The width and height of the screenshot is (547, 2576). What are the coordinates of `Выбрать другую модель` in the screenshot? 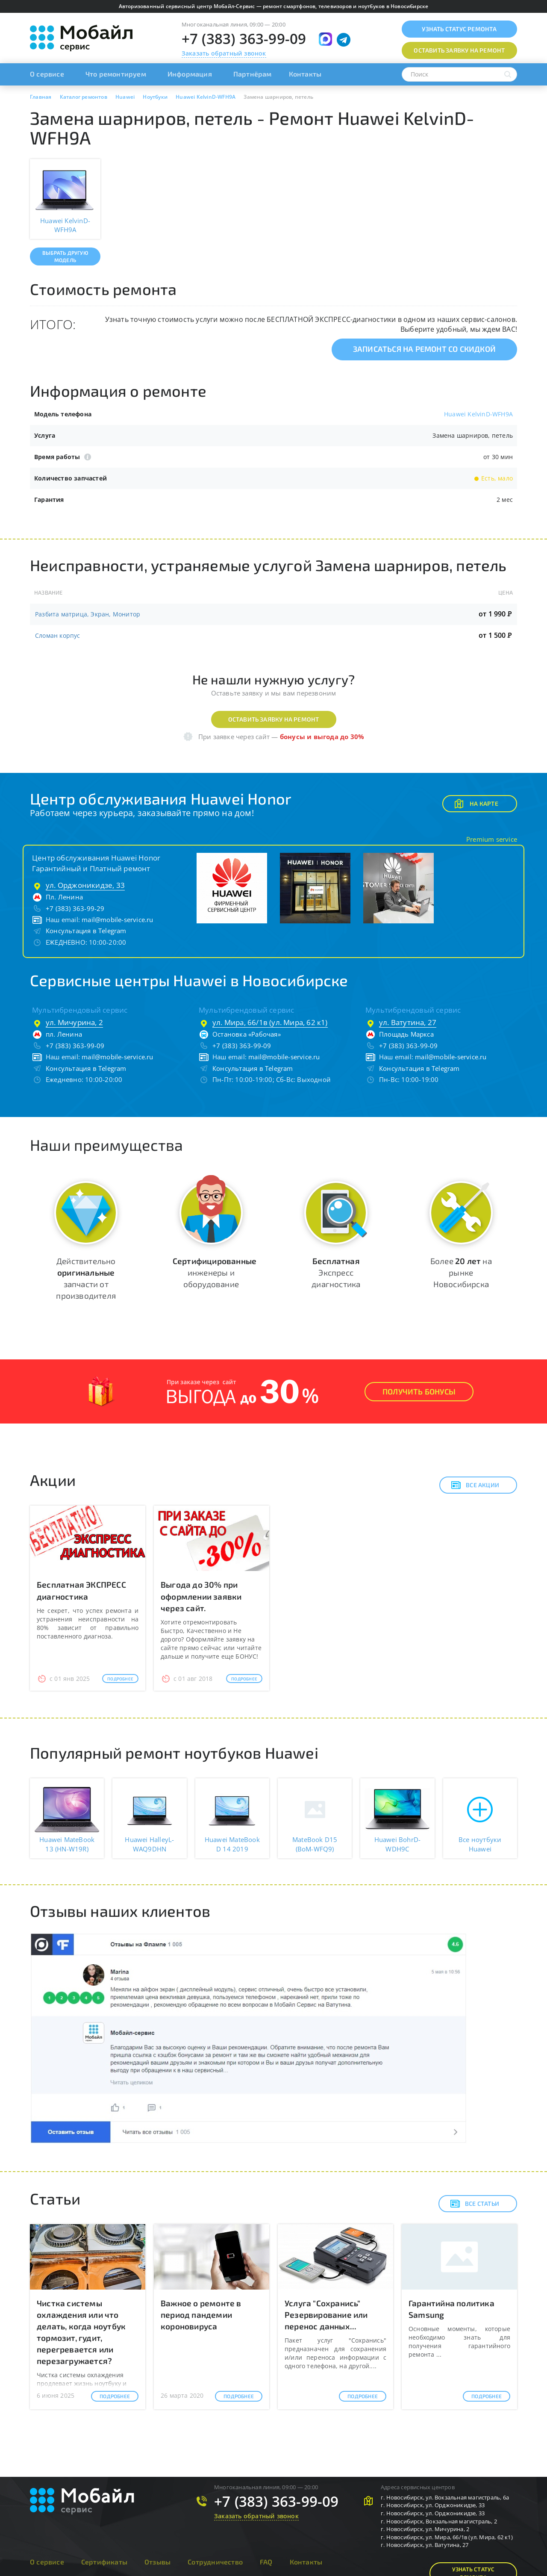 It's located at (65, 256).